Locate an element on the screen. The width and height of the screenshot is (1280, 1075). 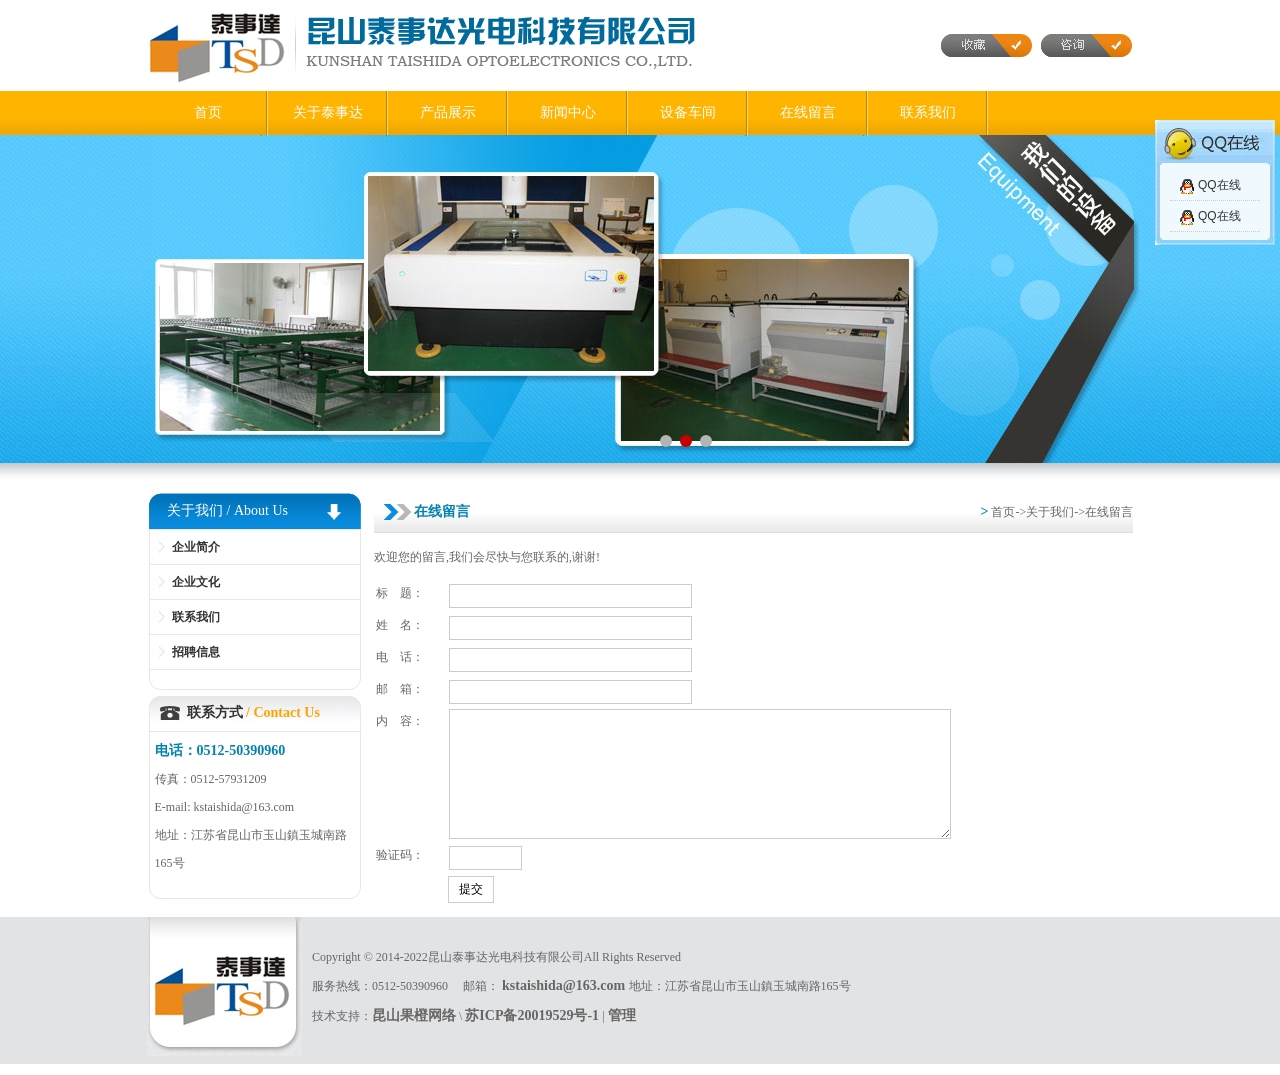
新闻中心 is located at coordinates (568, 112).